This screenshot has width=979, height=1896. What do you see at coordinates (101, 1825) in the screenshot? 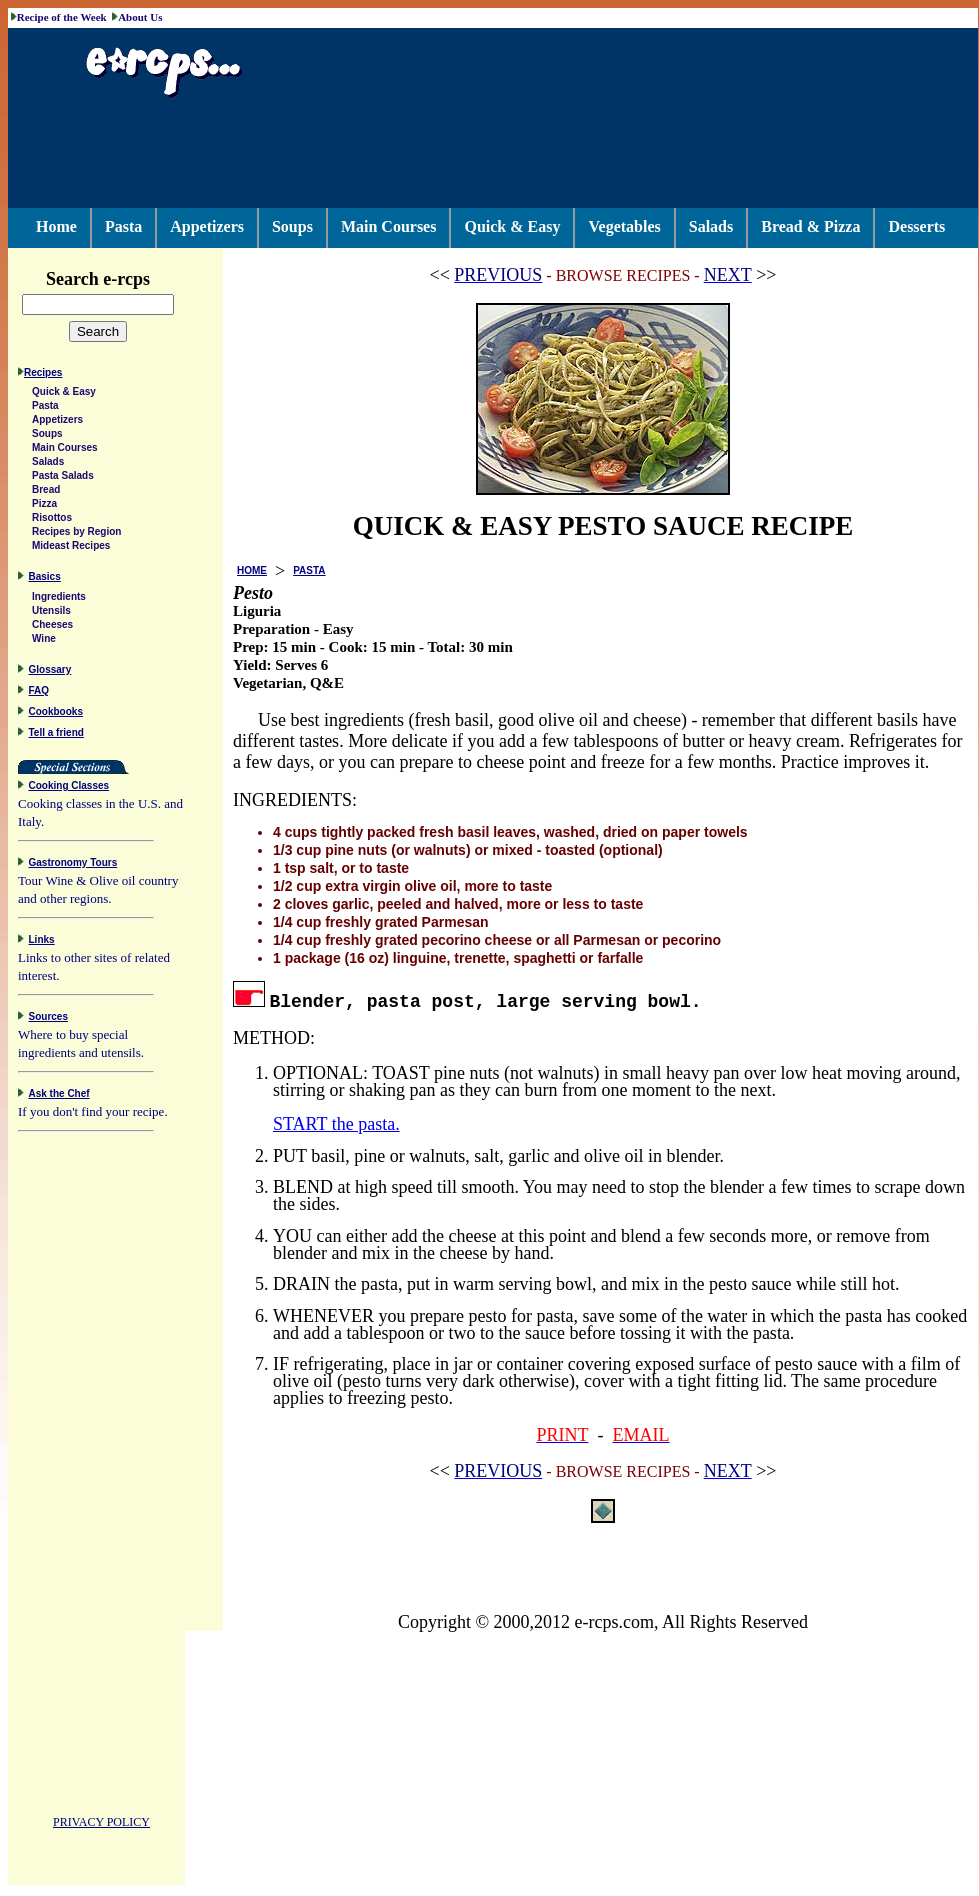
I see `PRIVACY POLICY` at bounding box center [101, 1825].